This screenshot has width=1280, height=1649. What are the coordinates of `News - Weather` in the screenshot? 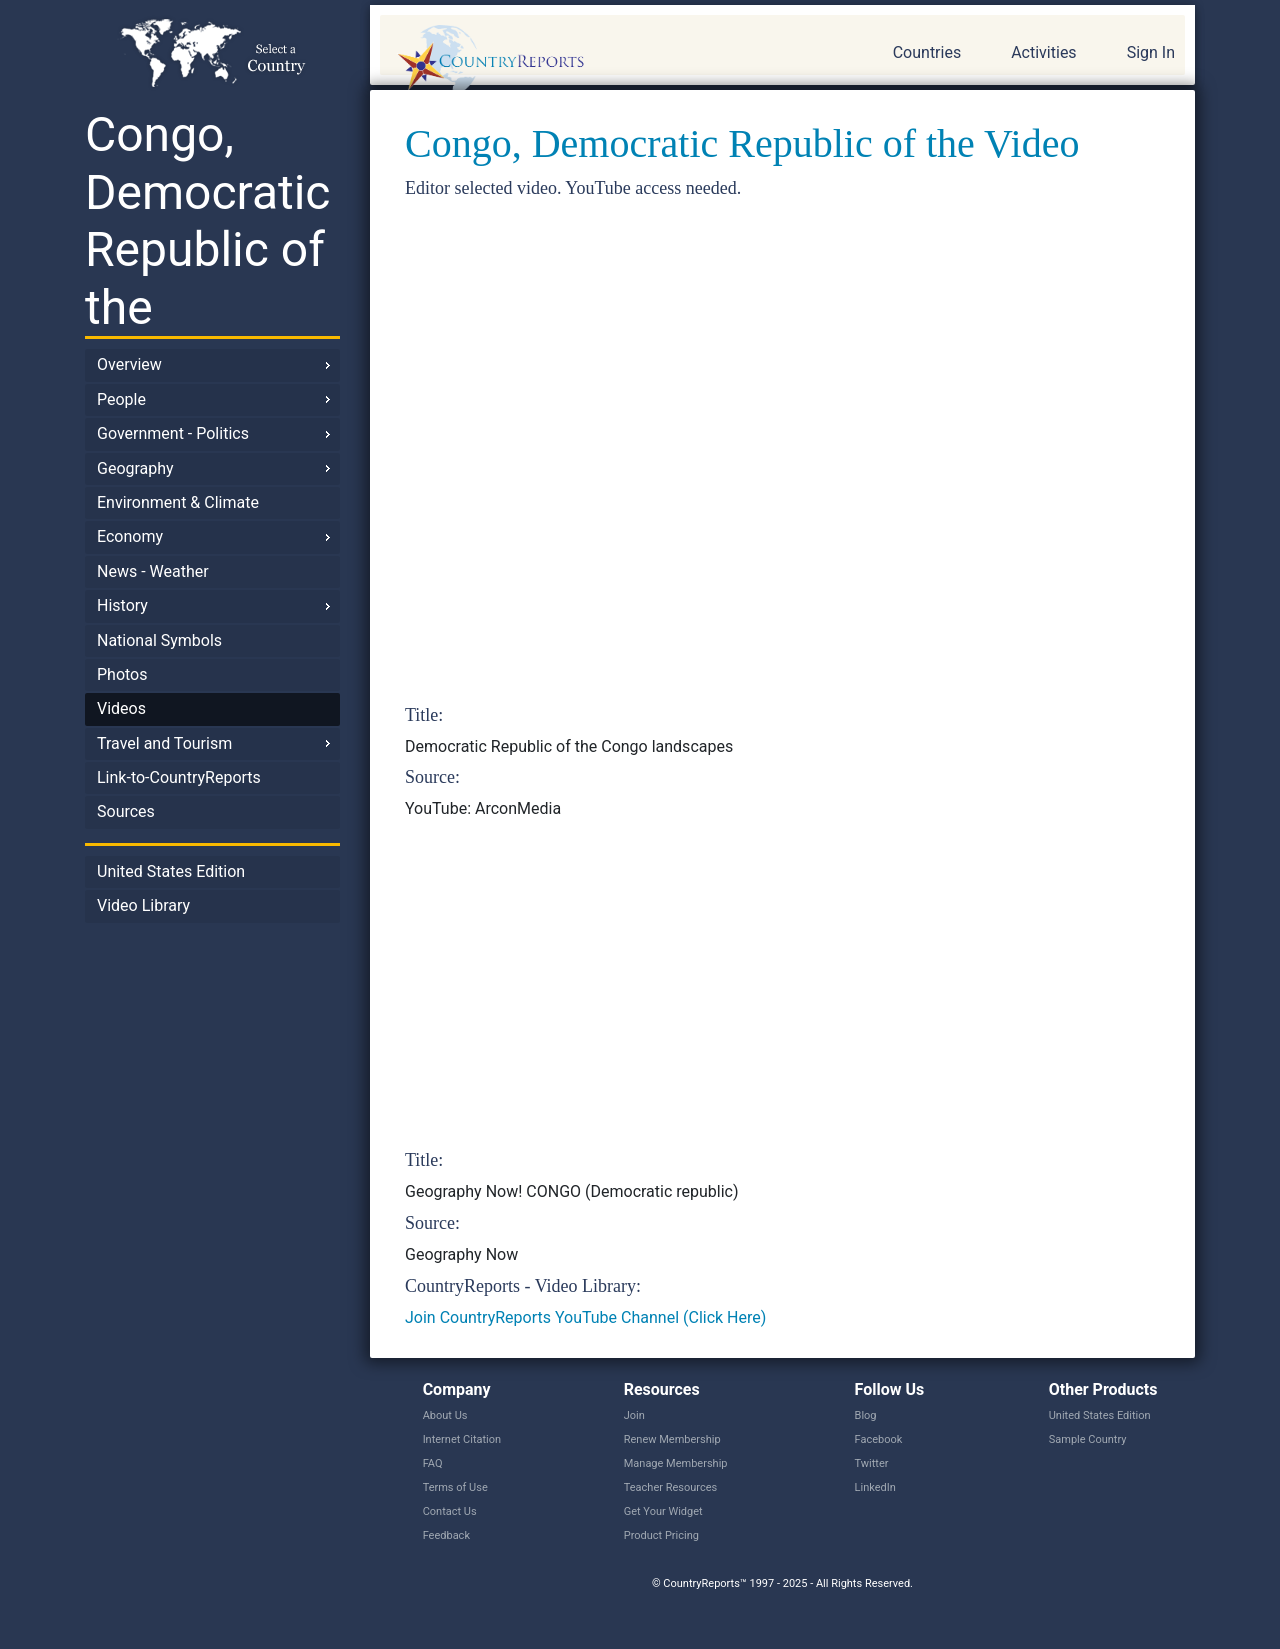 It's located at (153, 571).